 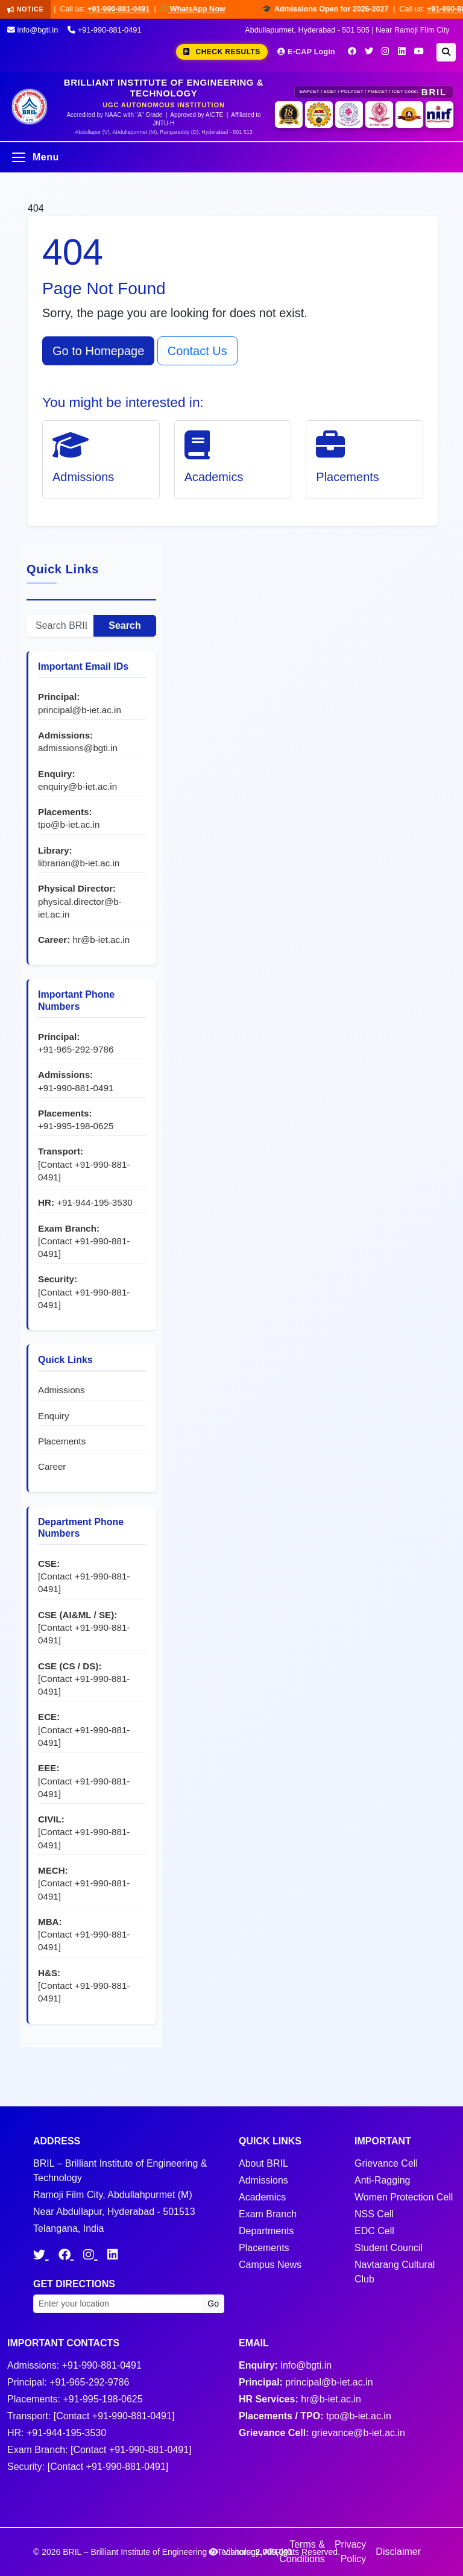 What do you see at coordinates (98, 350) in the screenshot?
I see `Go to Homepage` at bounding box center [98, 350].